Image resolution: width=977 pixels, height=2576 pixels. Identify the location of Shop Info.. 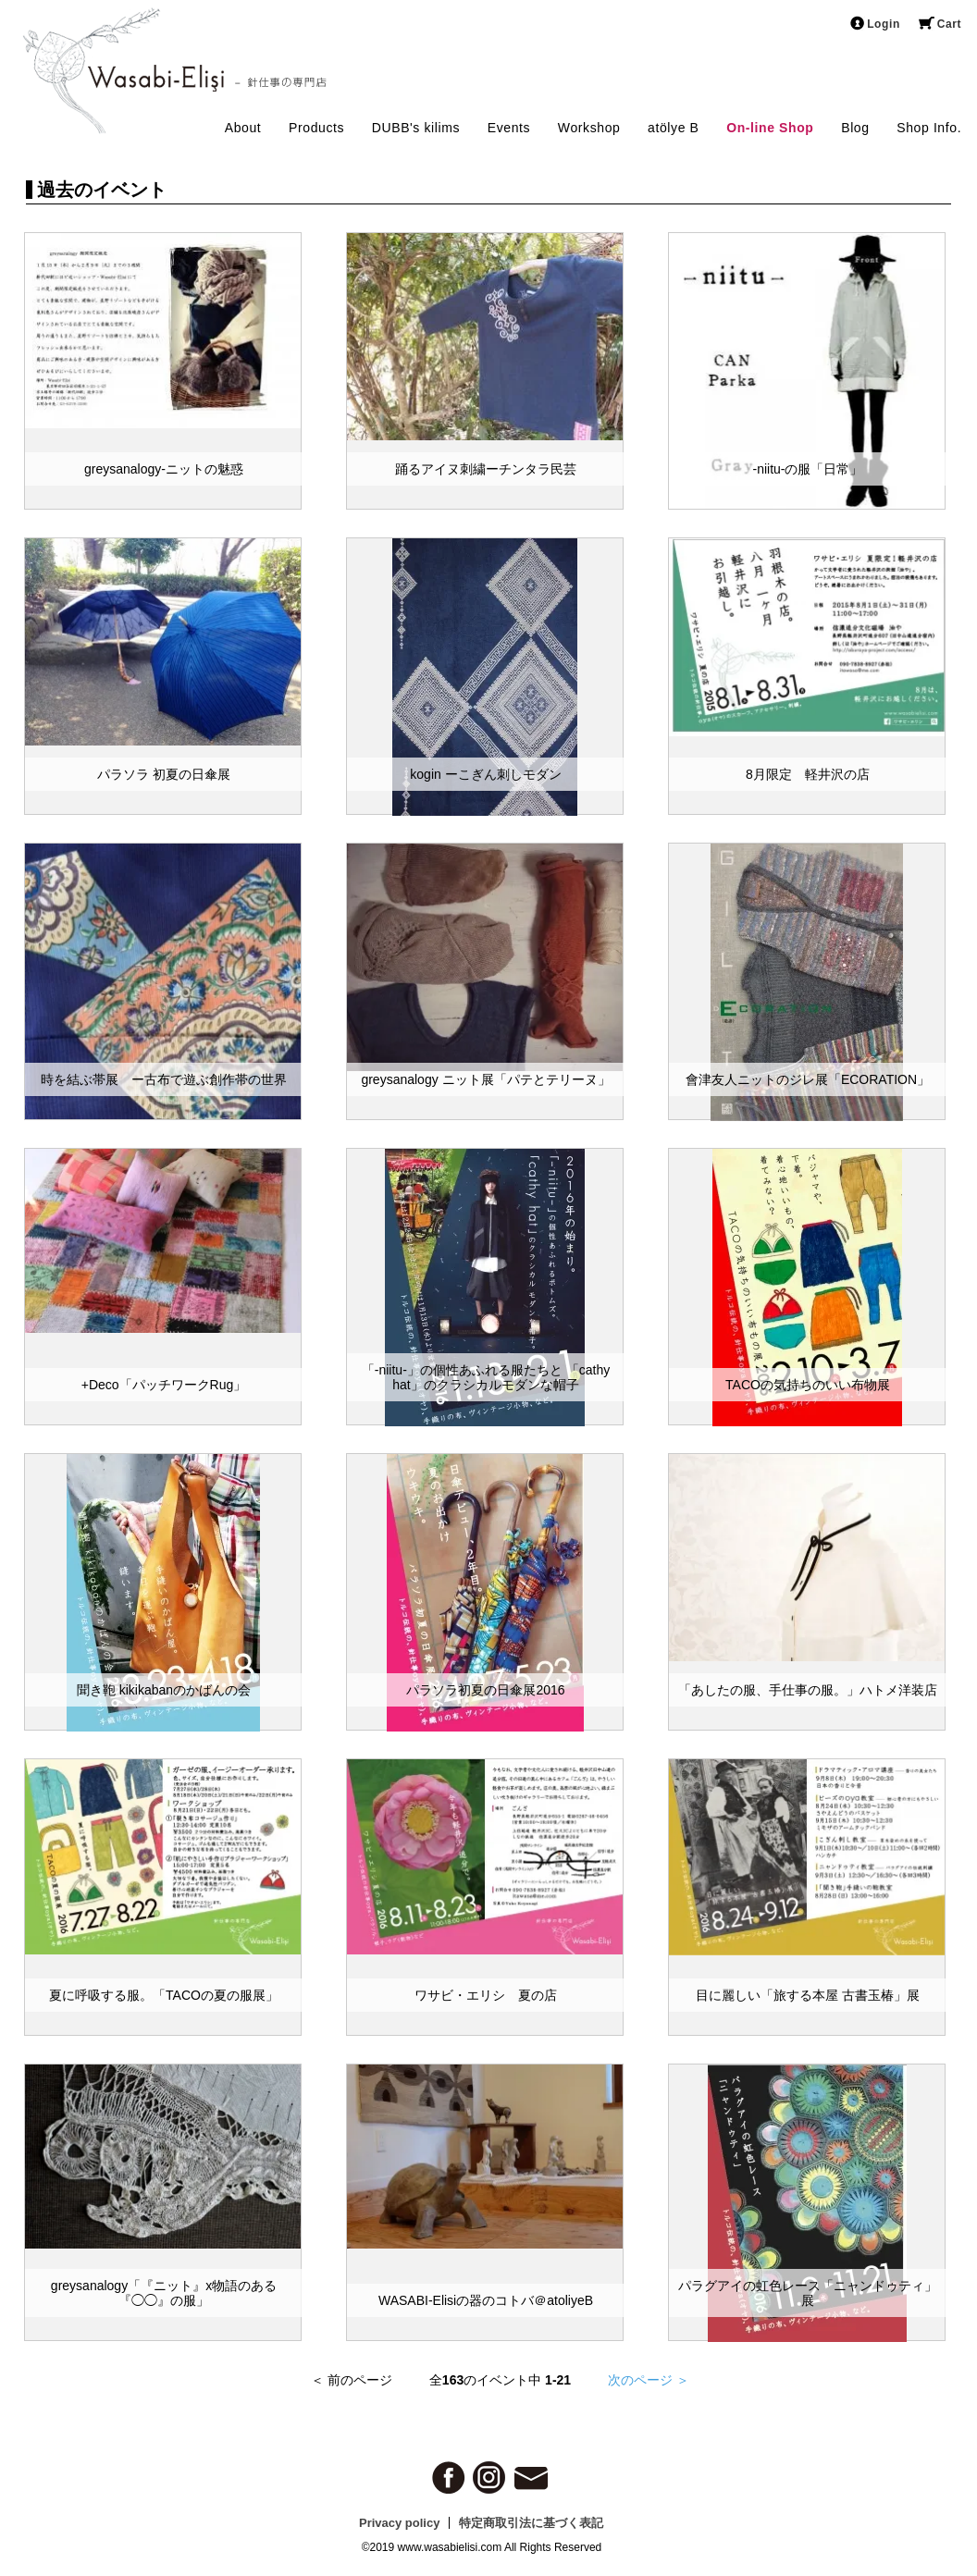
(929, 127).